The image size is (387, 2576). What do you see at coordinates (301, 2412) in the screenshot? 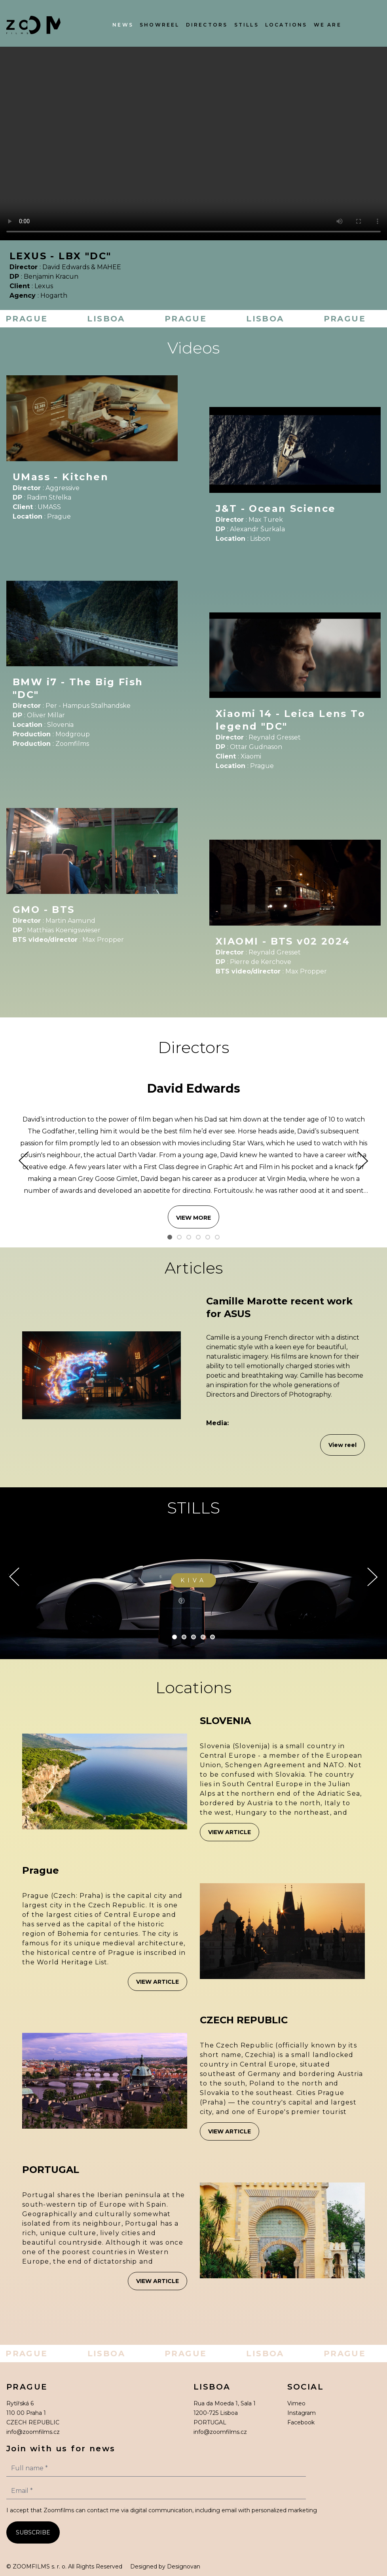
I see `Instagram` at bounding box center [301, 2412].